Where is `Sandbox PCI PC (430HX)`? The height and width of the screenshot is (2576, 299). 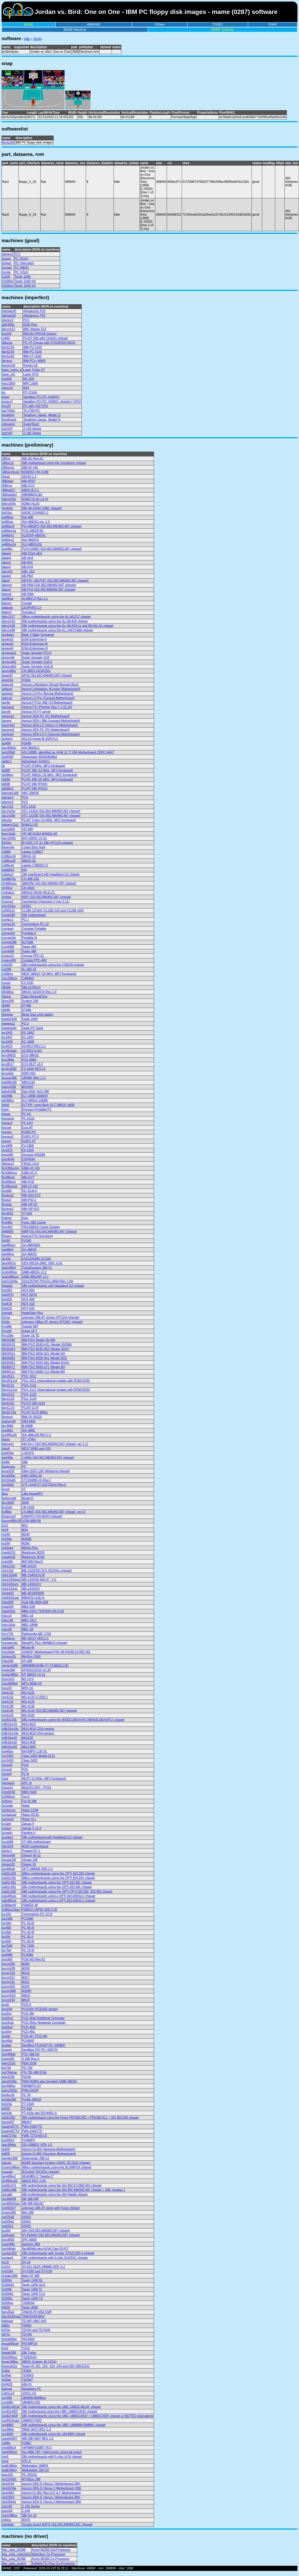 Sandbox PCI PC (430HX) is located at coordinates (41, 397).